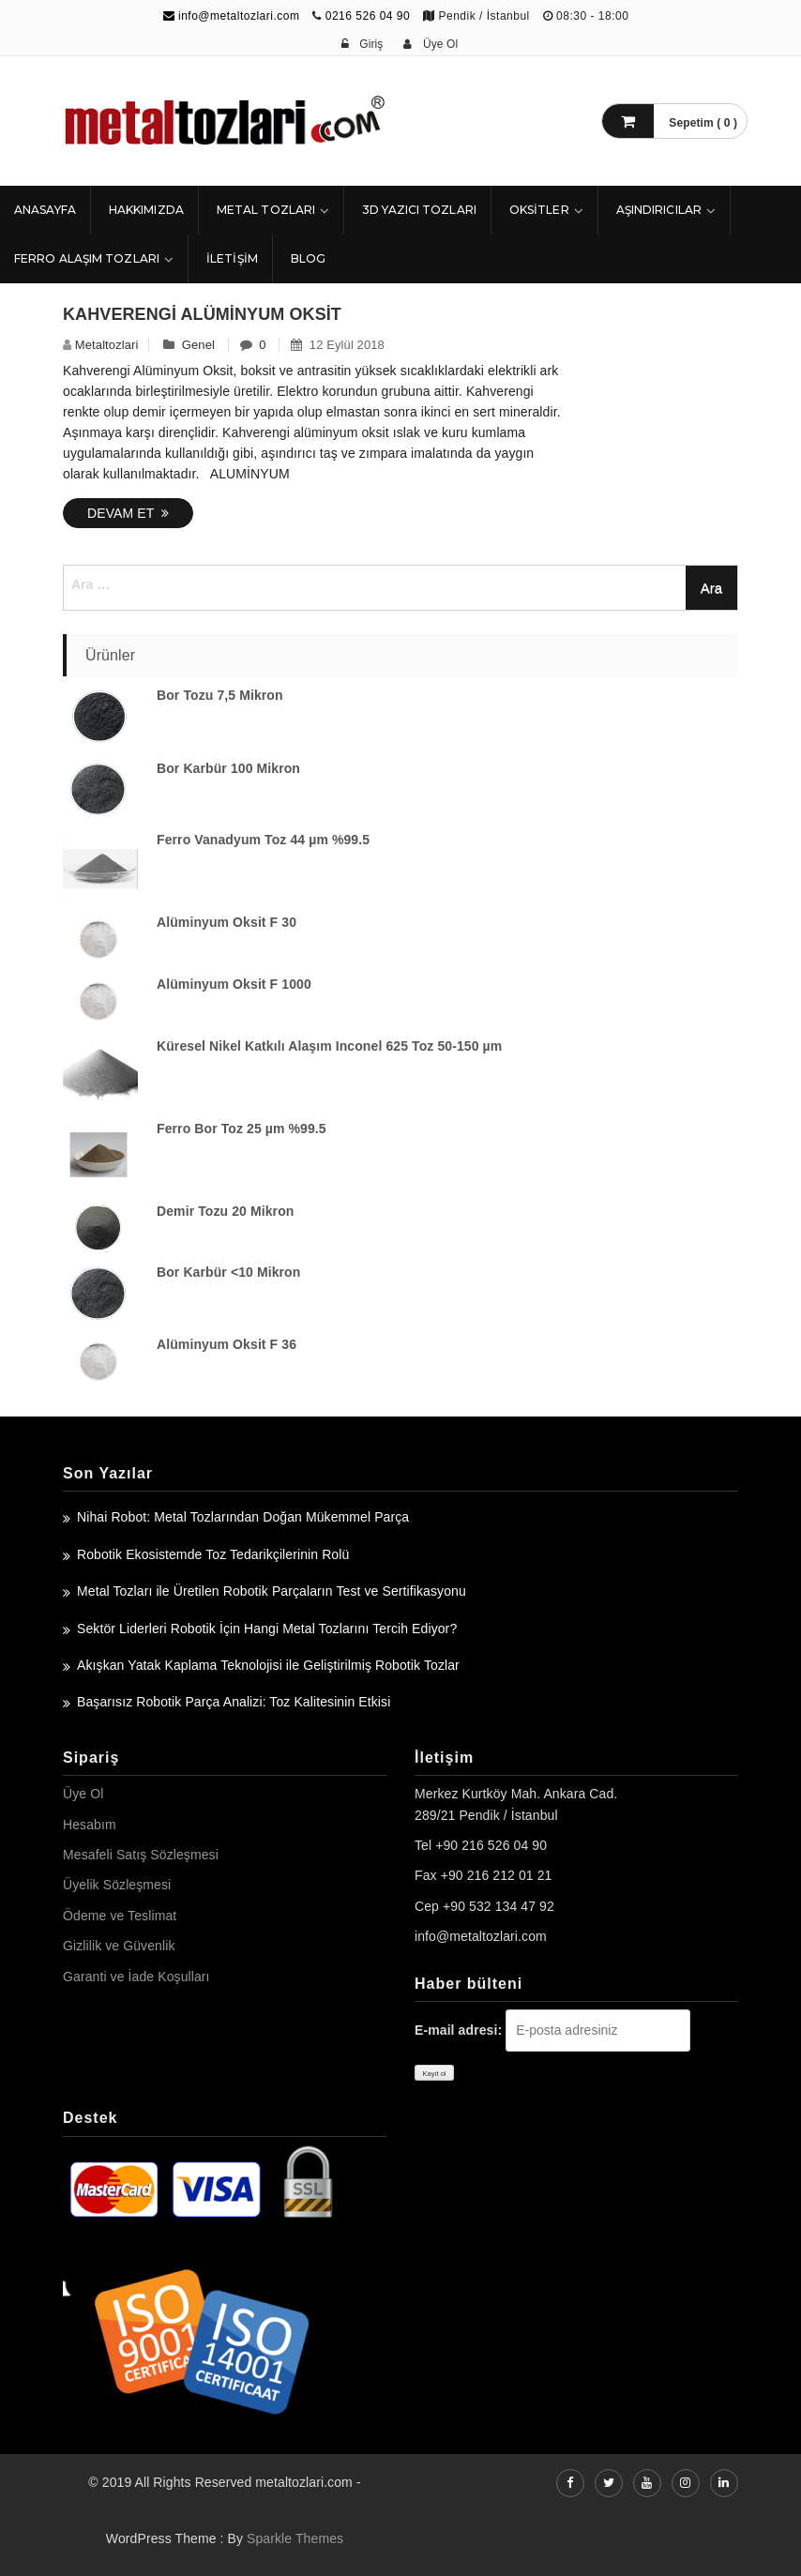 The height and width of the screenshot is (2576, 801). I want to click on Gizlilik ve Güvenlik, so click(118, 1945).